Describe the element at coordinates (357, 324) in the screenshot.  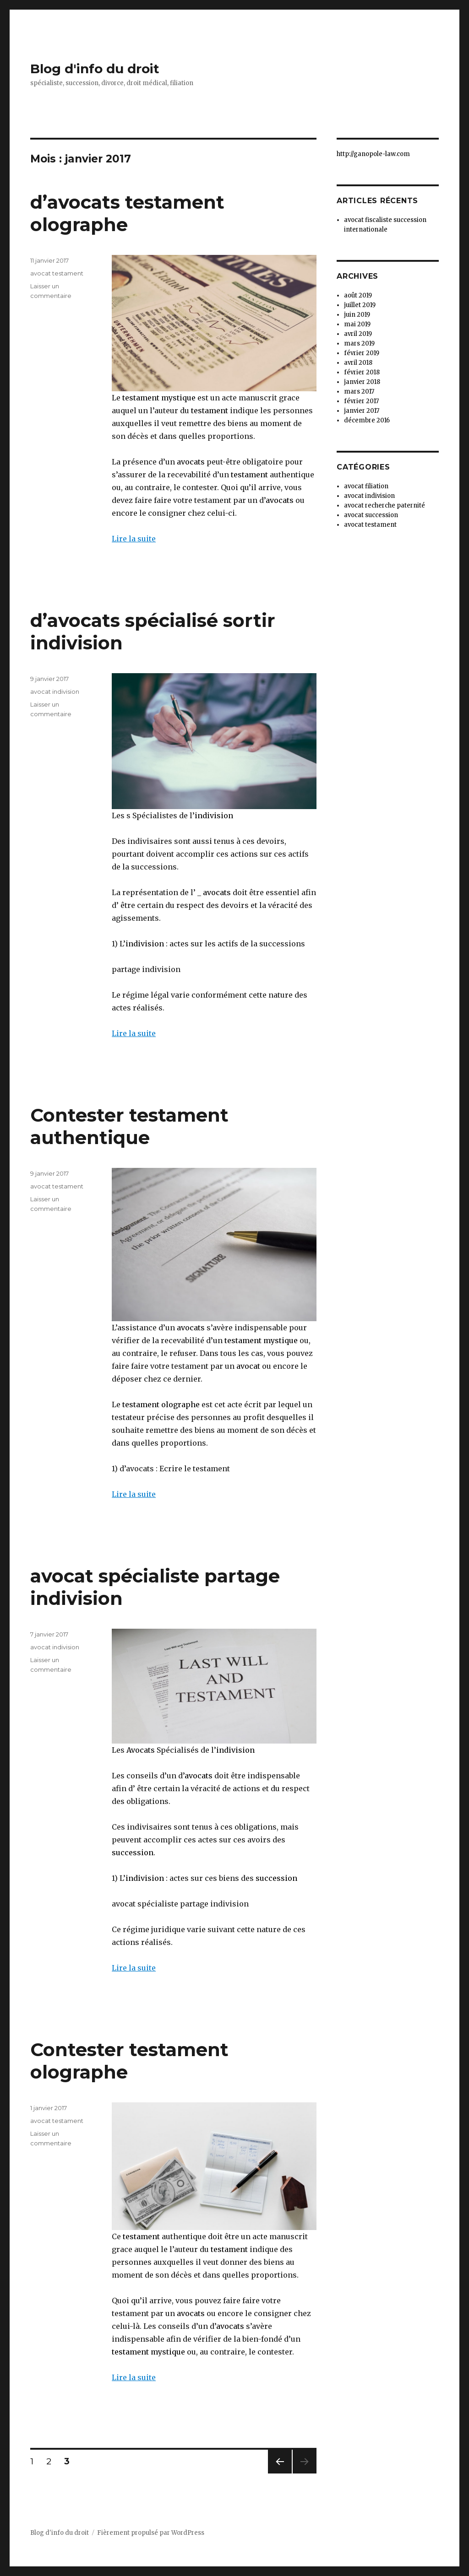
I see `mai 2019` at that location.